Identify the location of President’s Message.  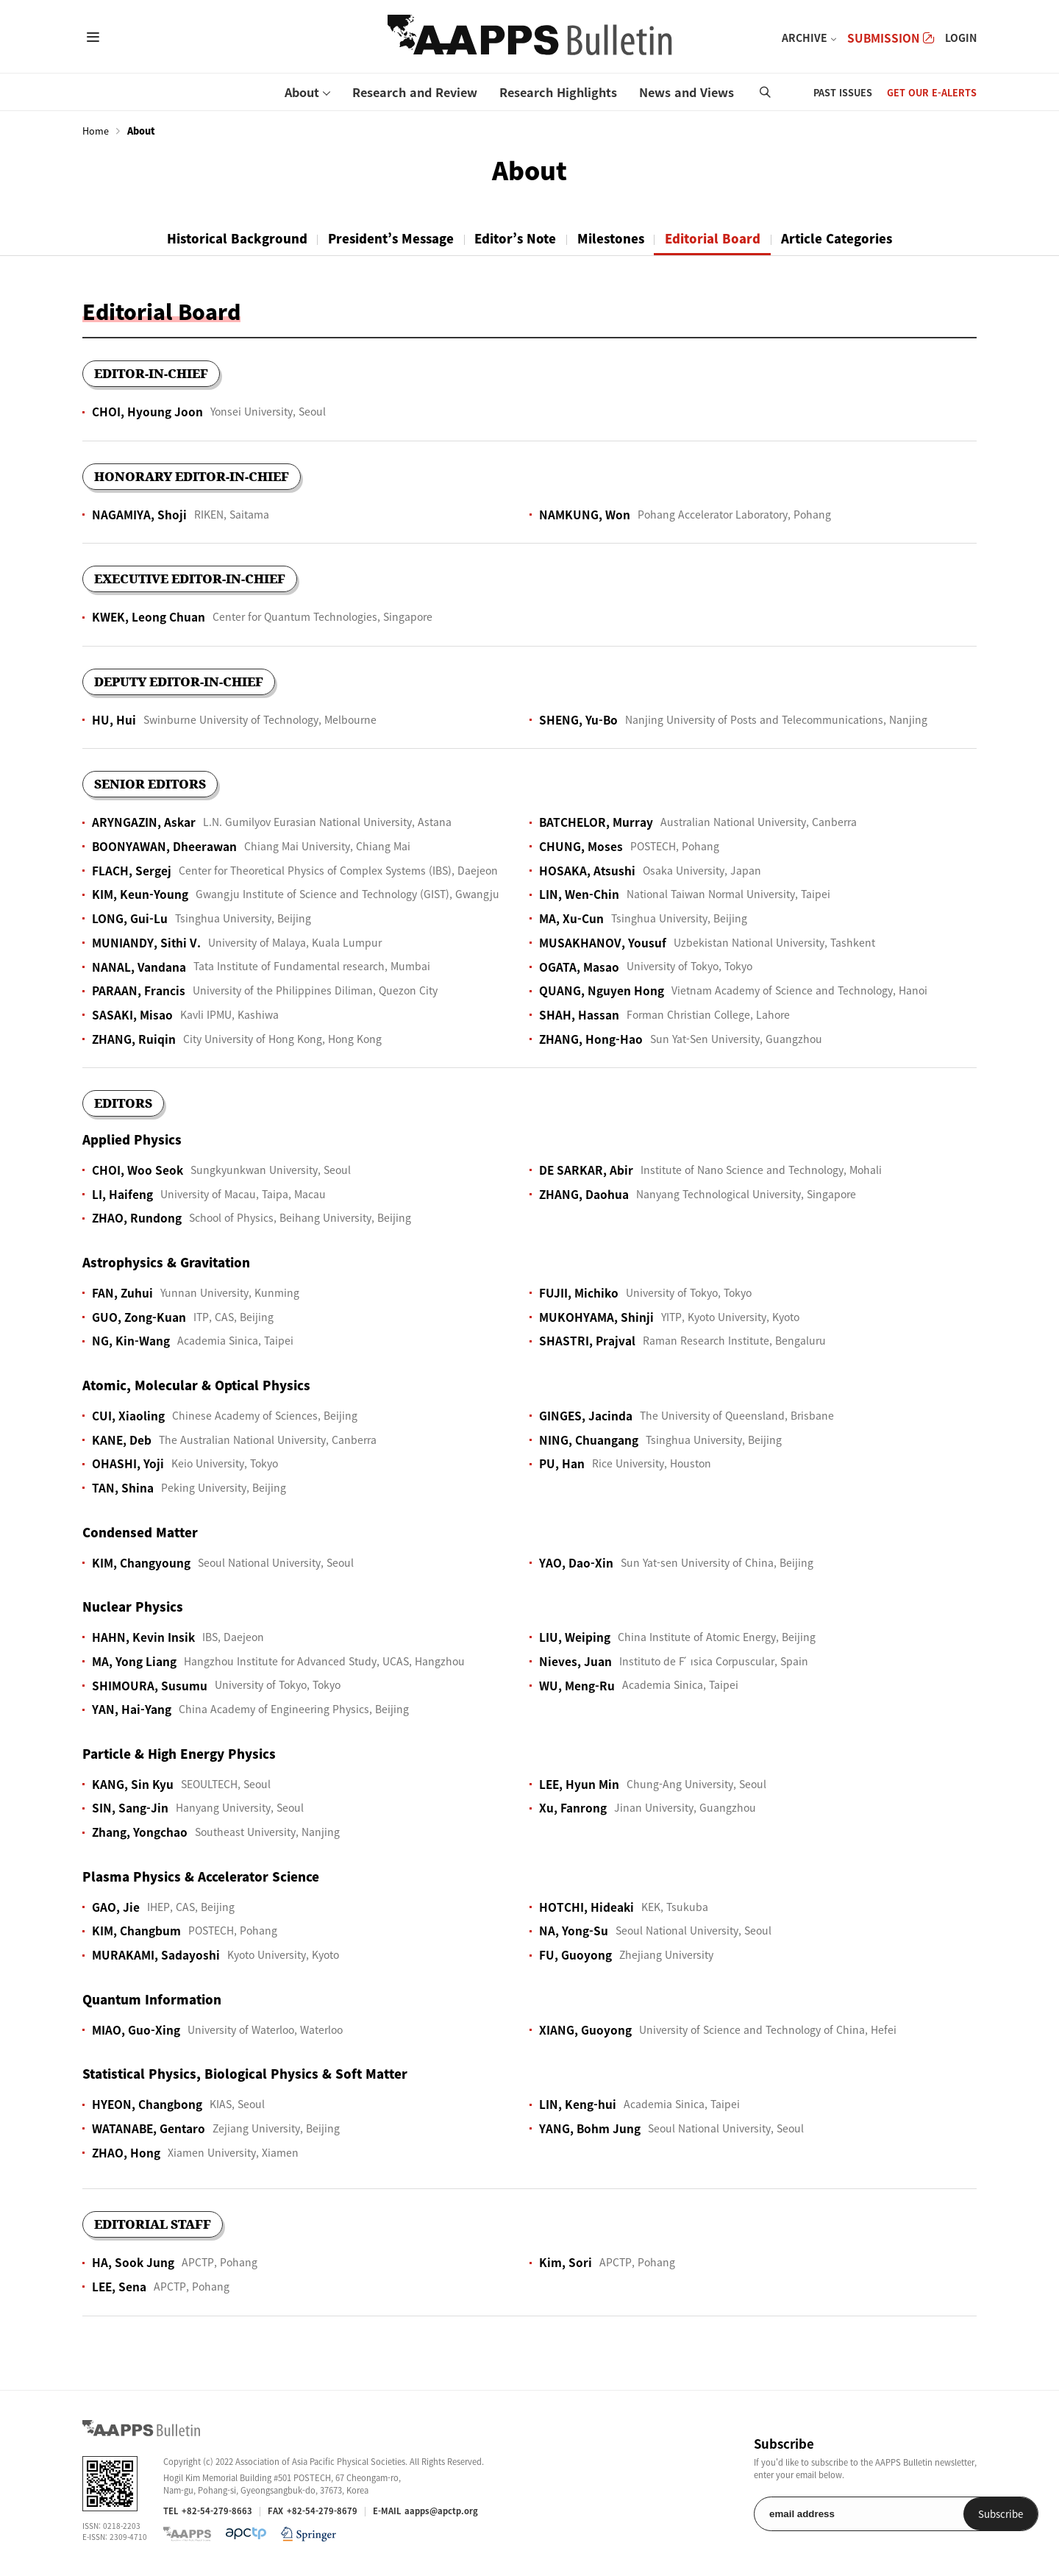
(386, 238).